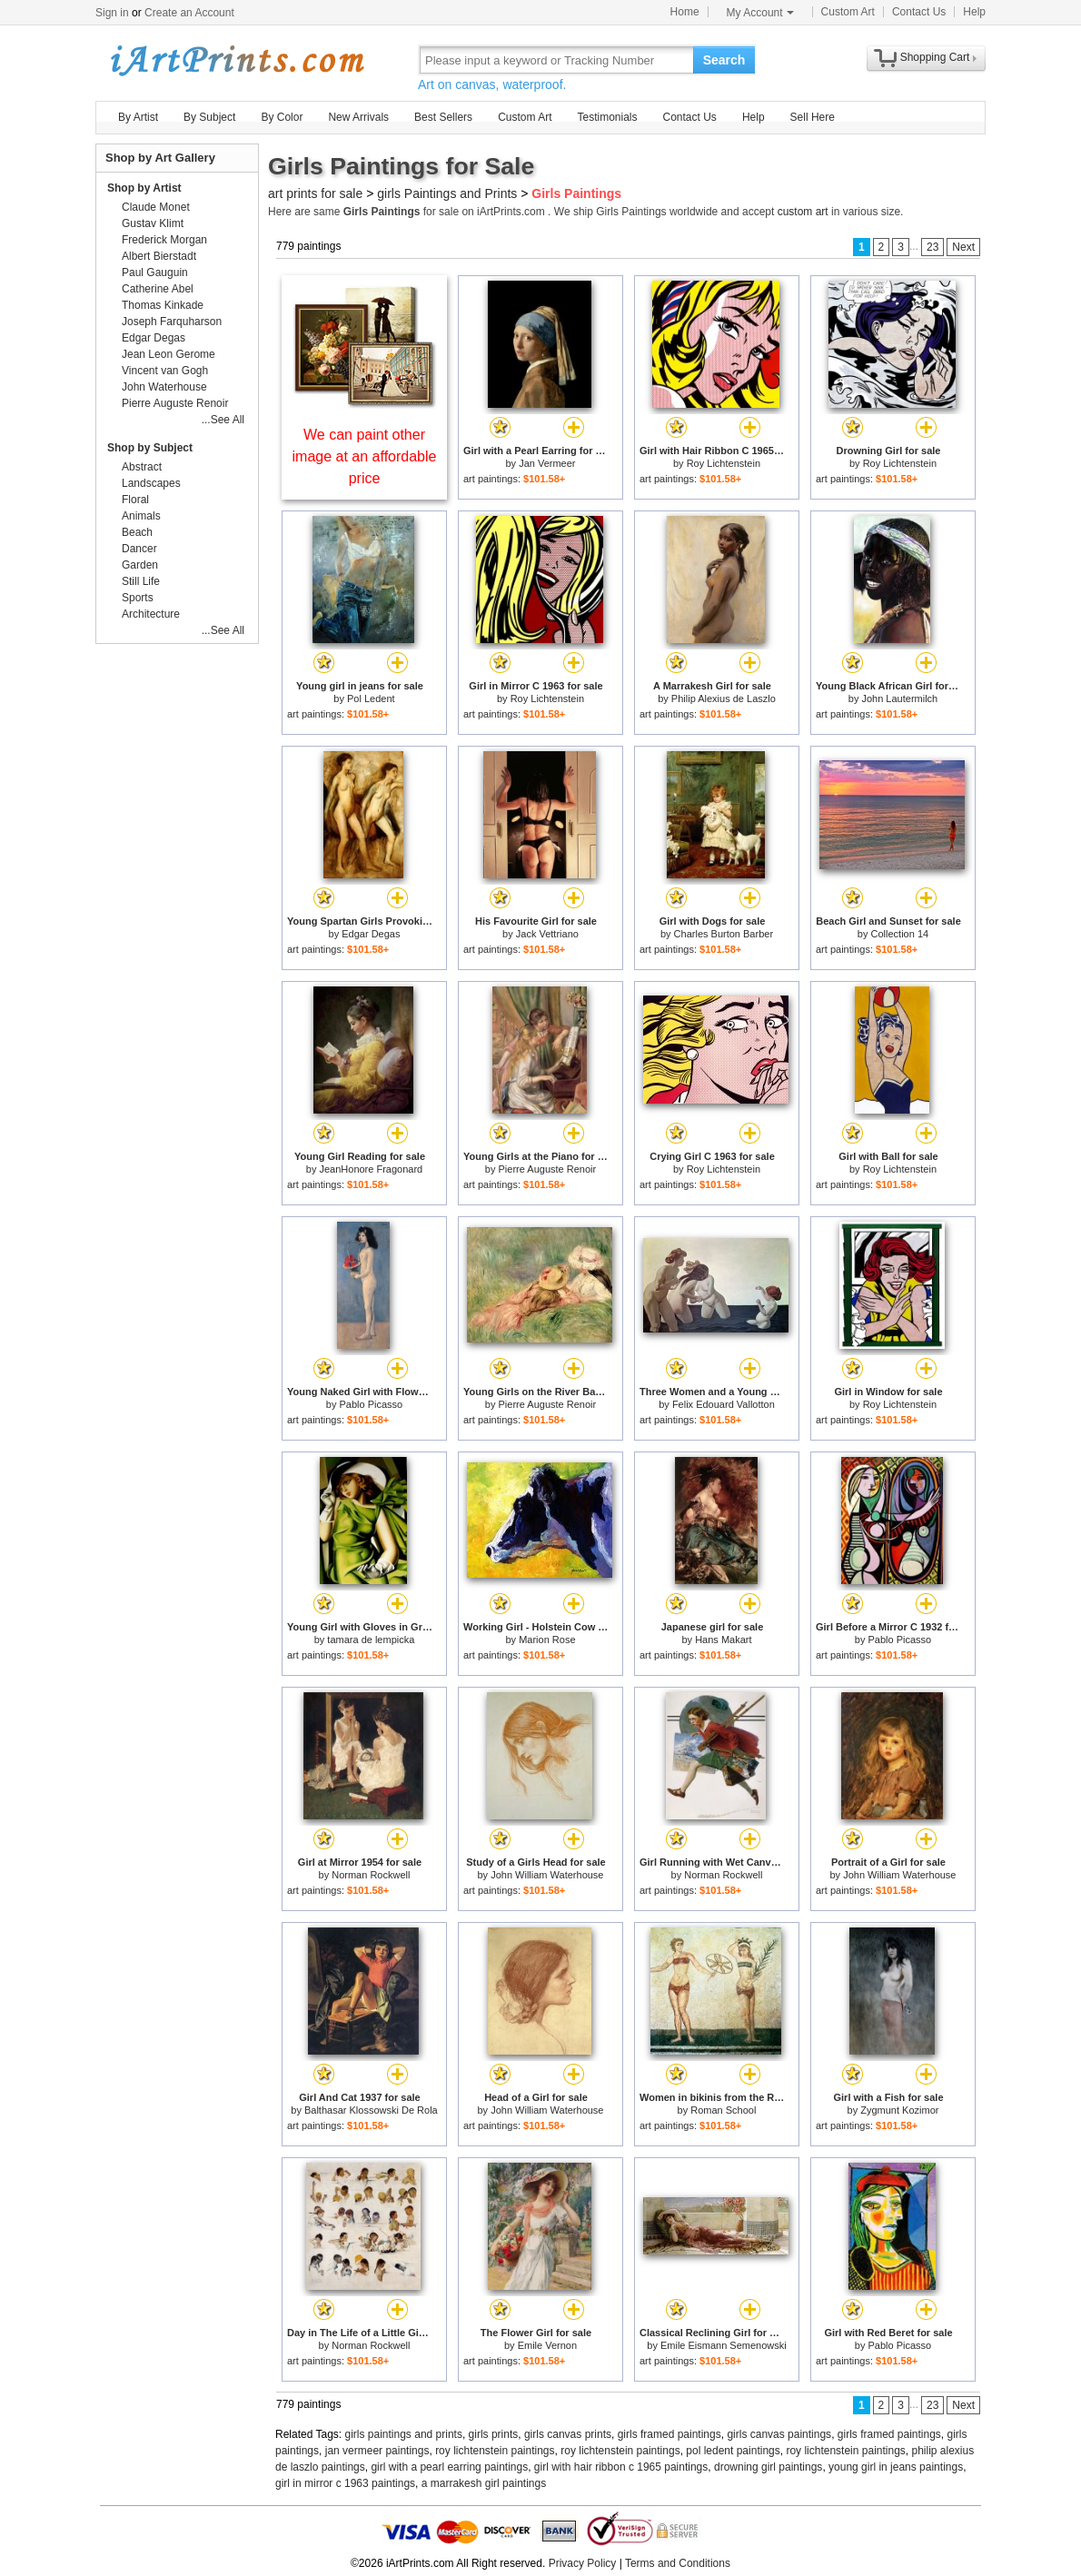  What do you see at coordinates (156, 207) in the screenshot?
I see `Claude Monet` at bounding box center [156, 207].